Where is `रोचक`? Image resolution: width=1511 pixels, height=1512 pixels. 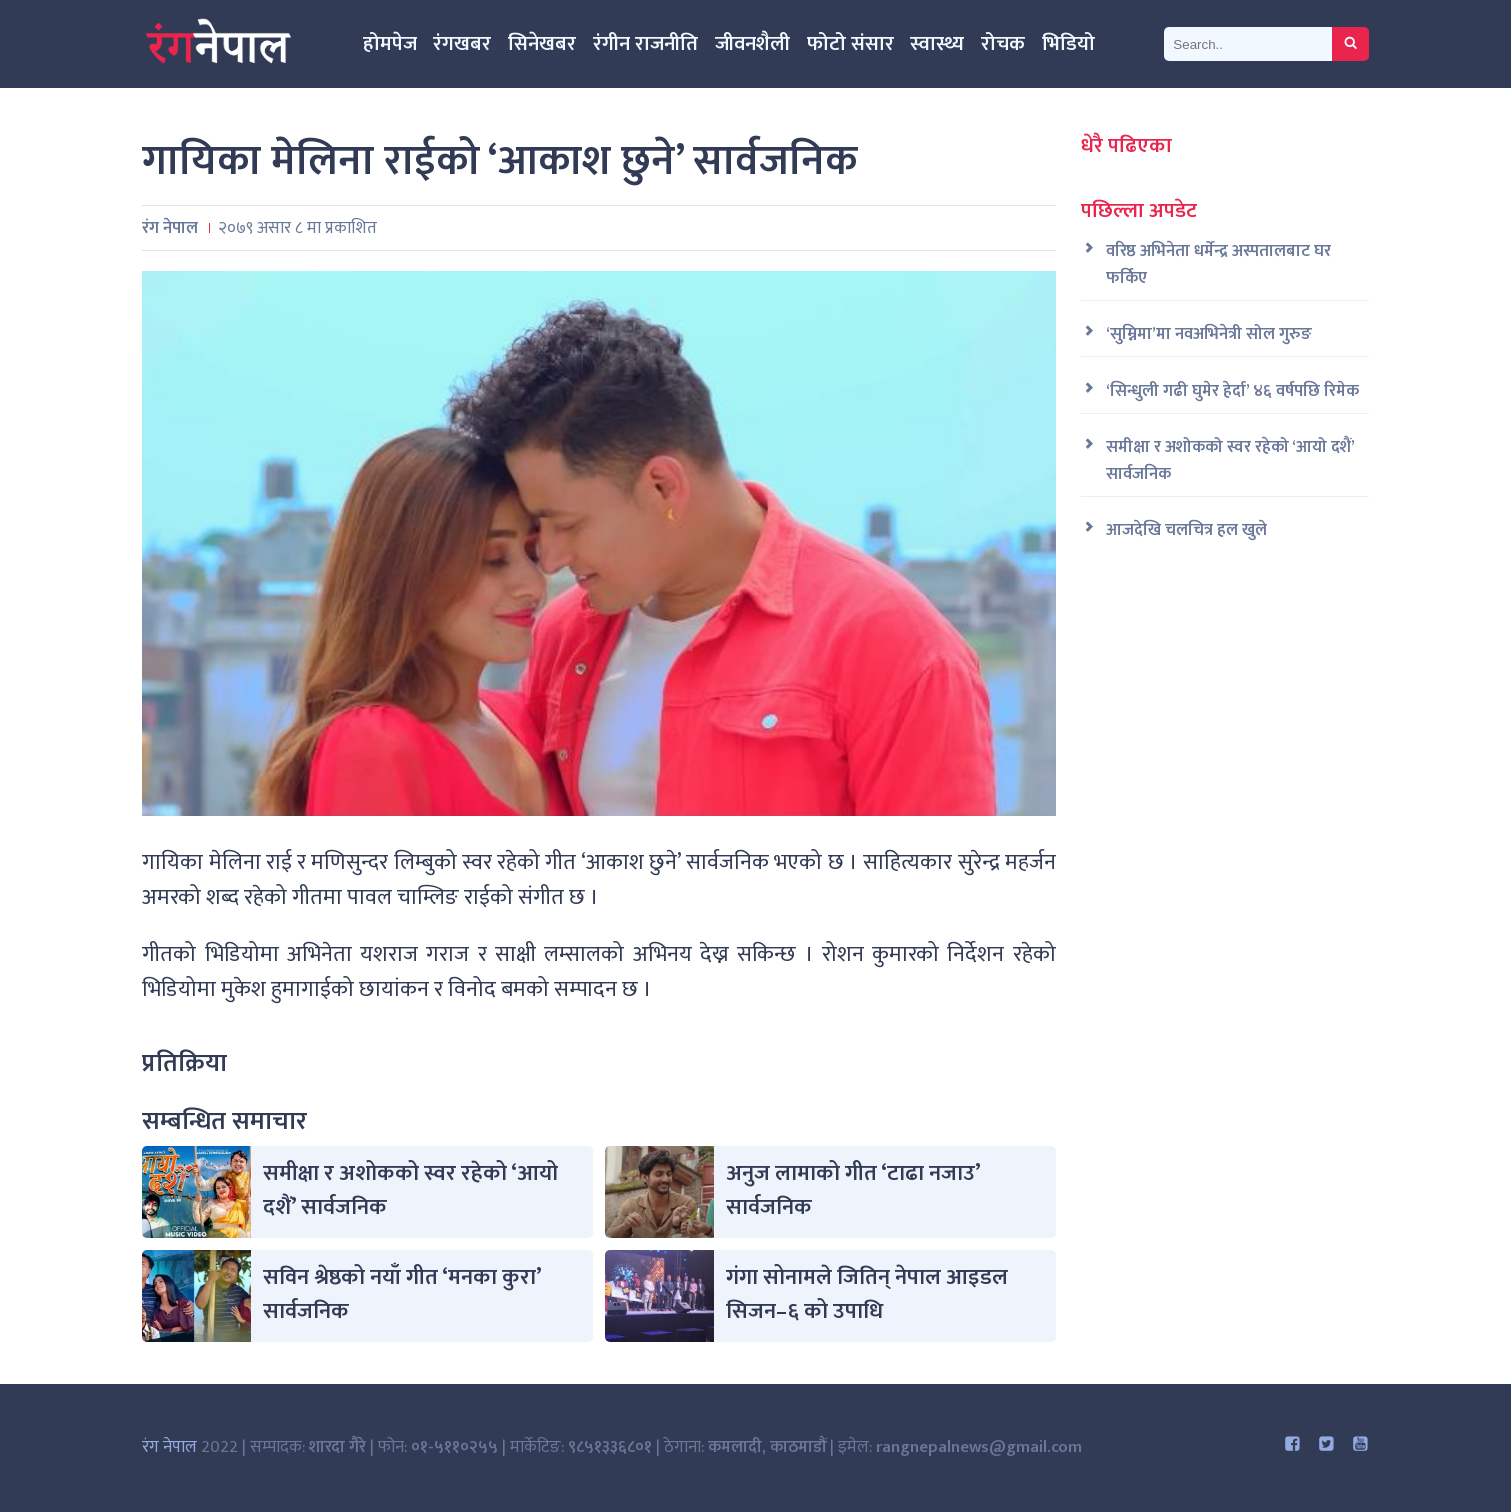 रोचक is located at coordinates (1003, 44).